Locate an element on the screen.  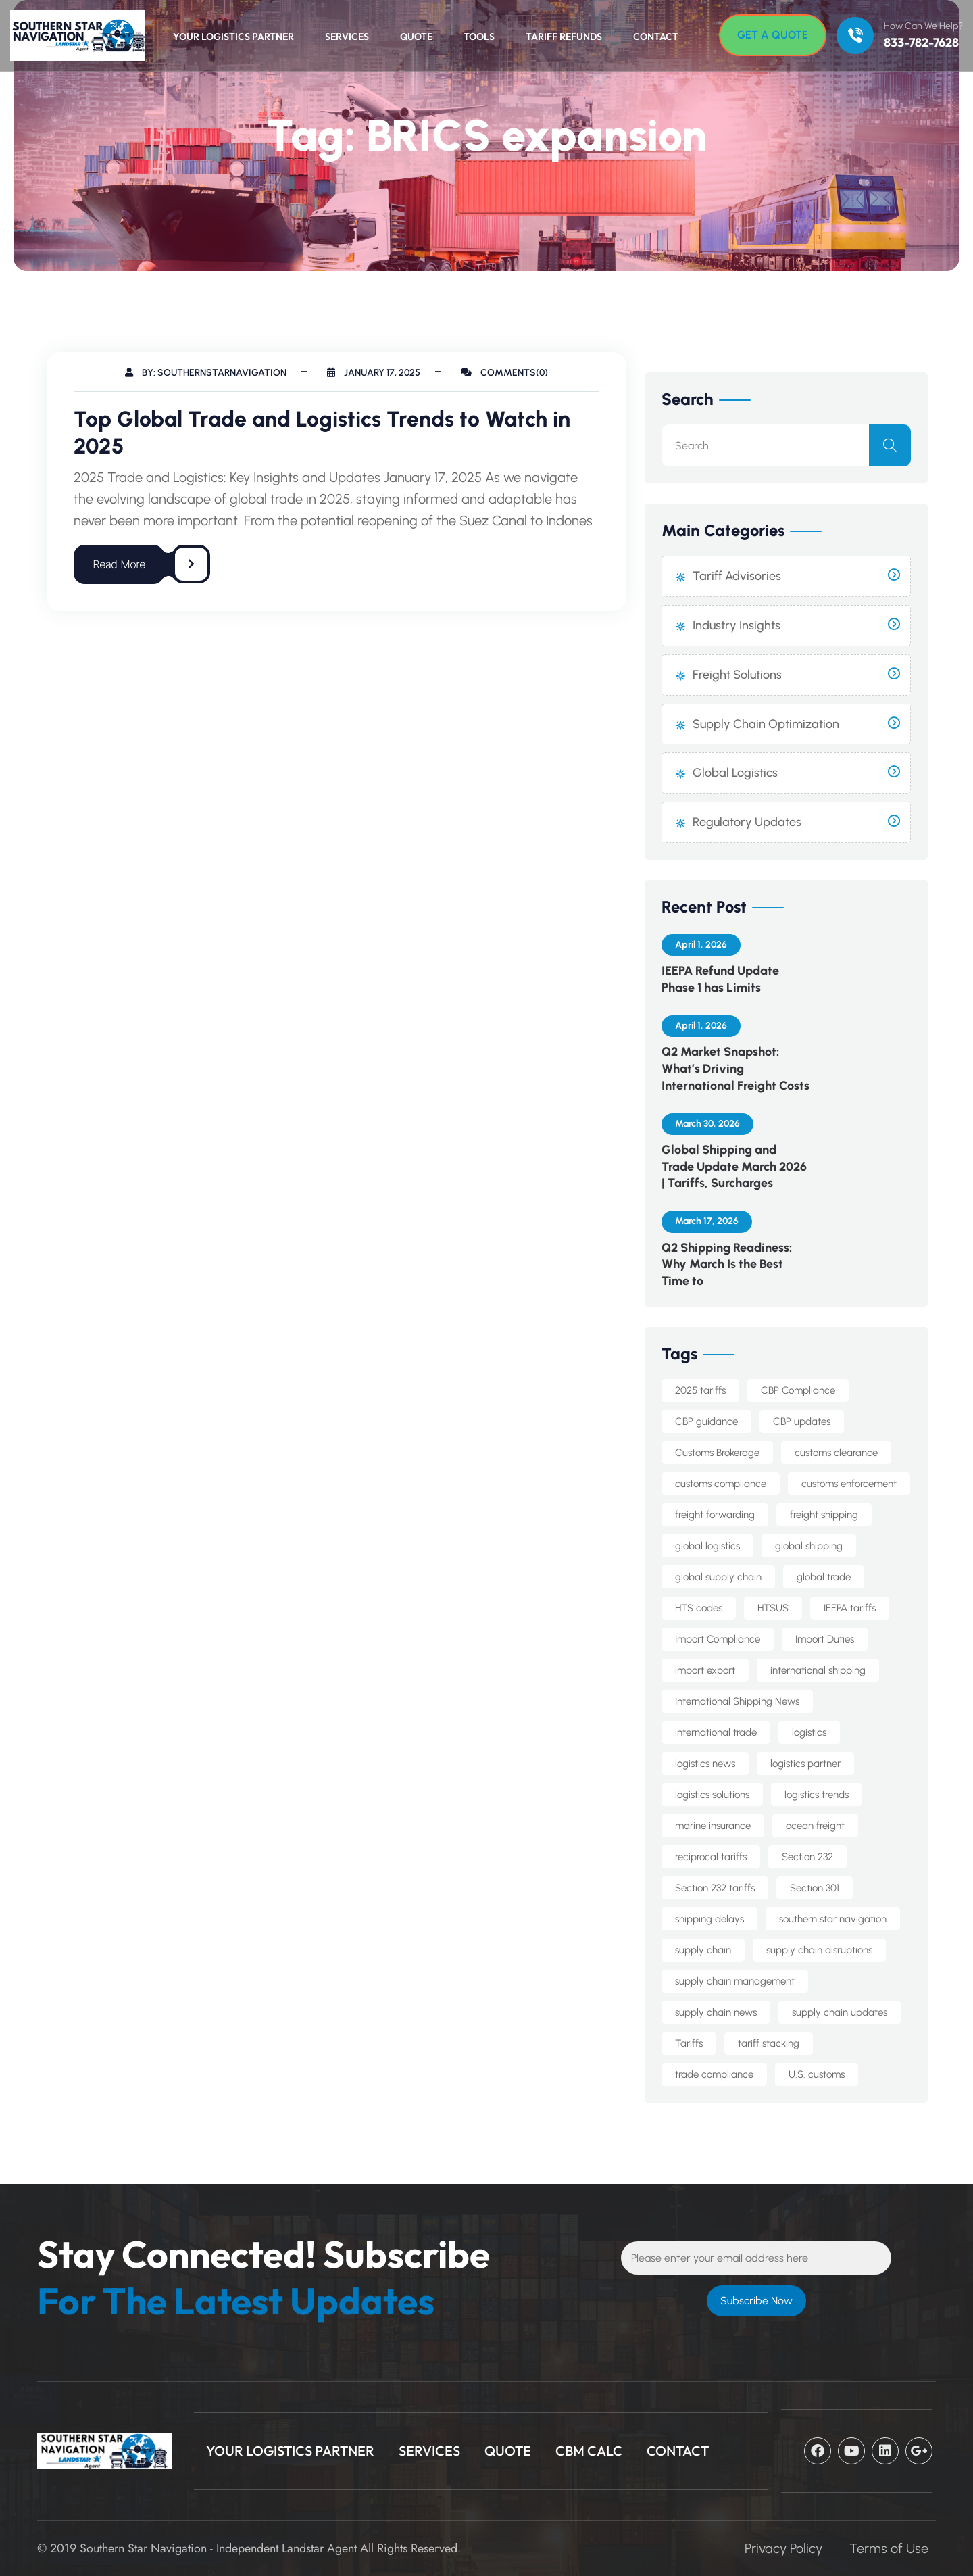
Privacy Policy is located at coordinates (783, 2548).